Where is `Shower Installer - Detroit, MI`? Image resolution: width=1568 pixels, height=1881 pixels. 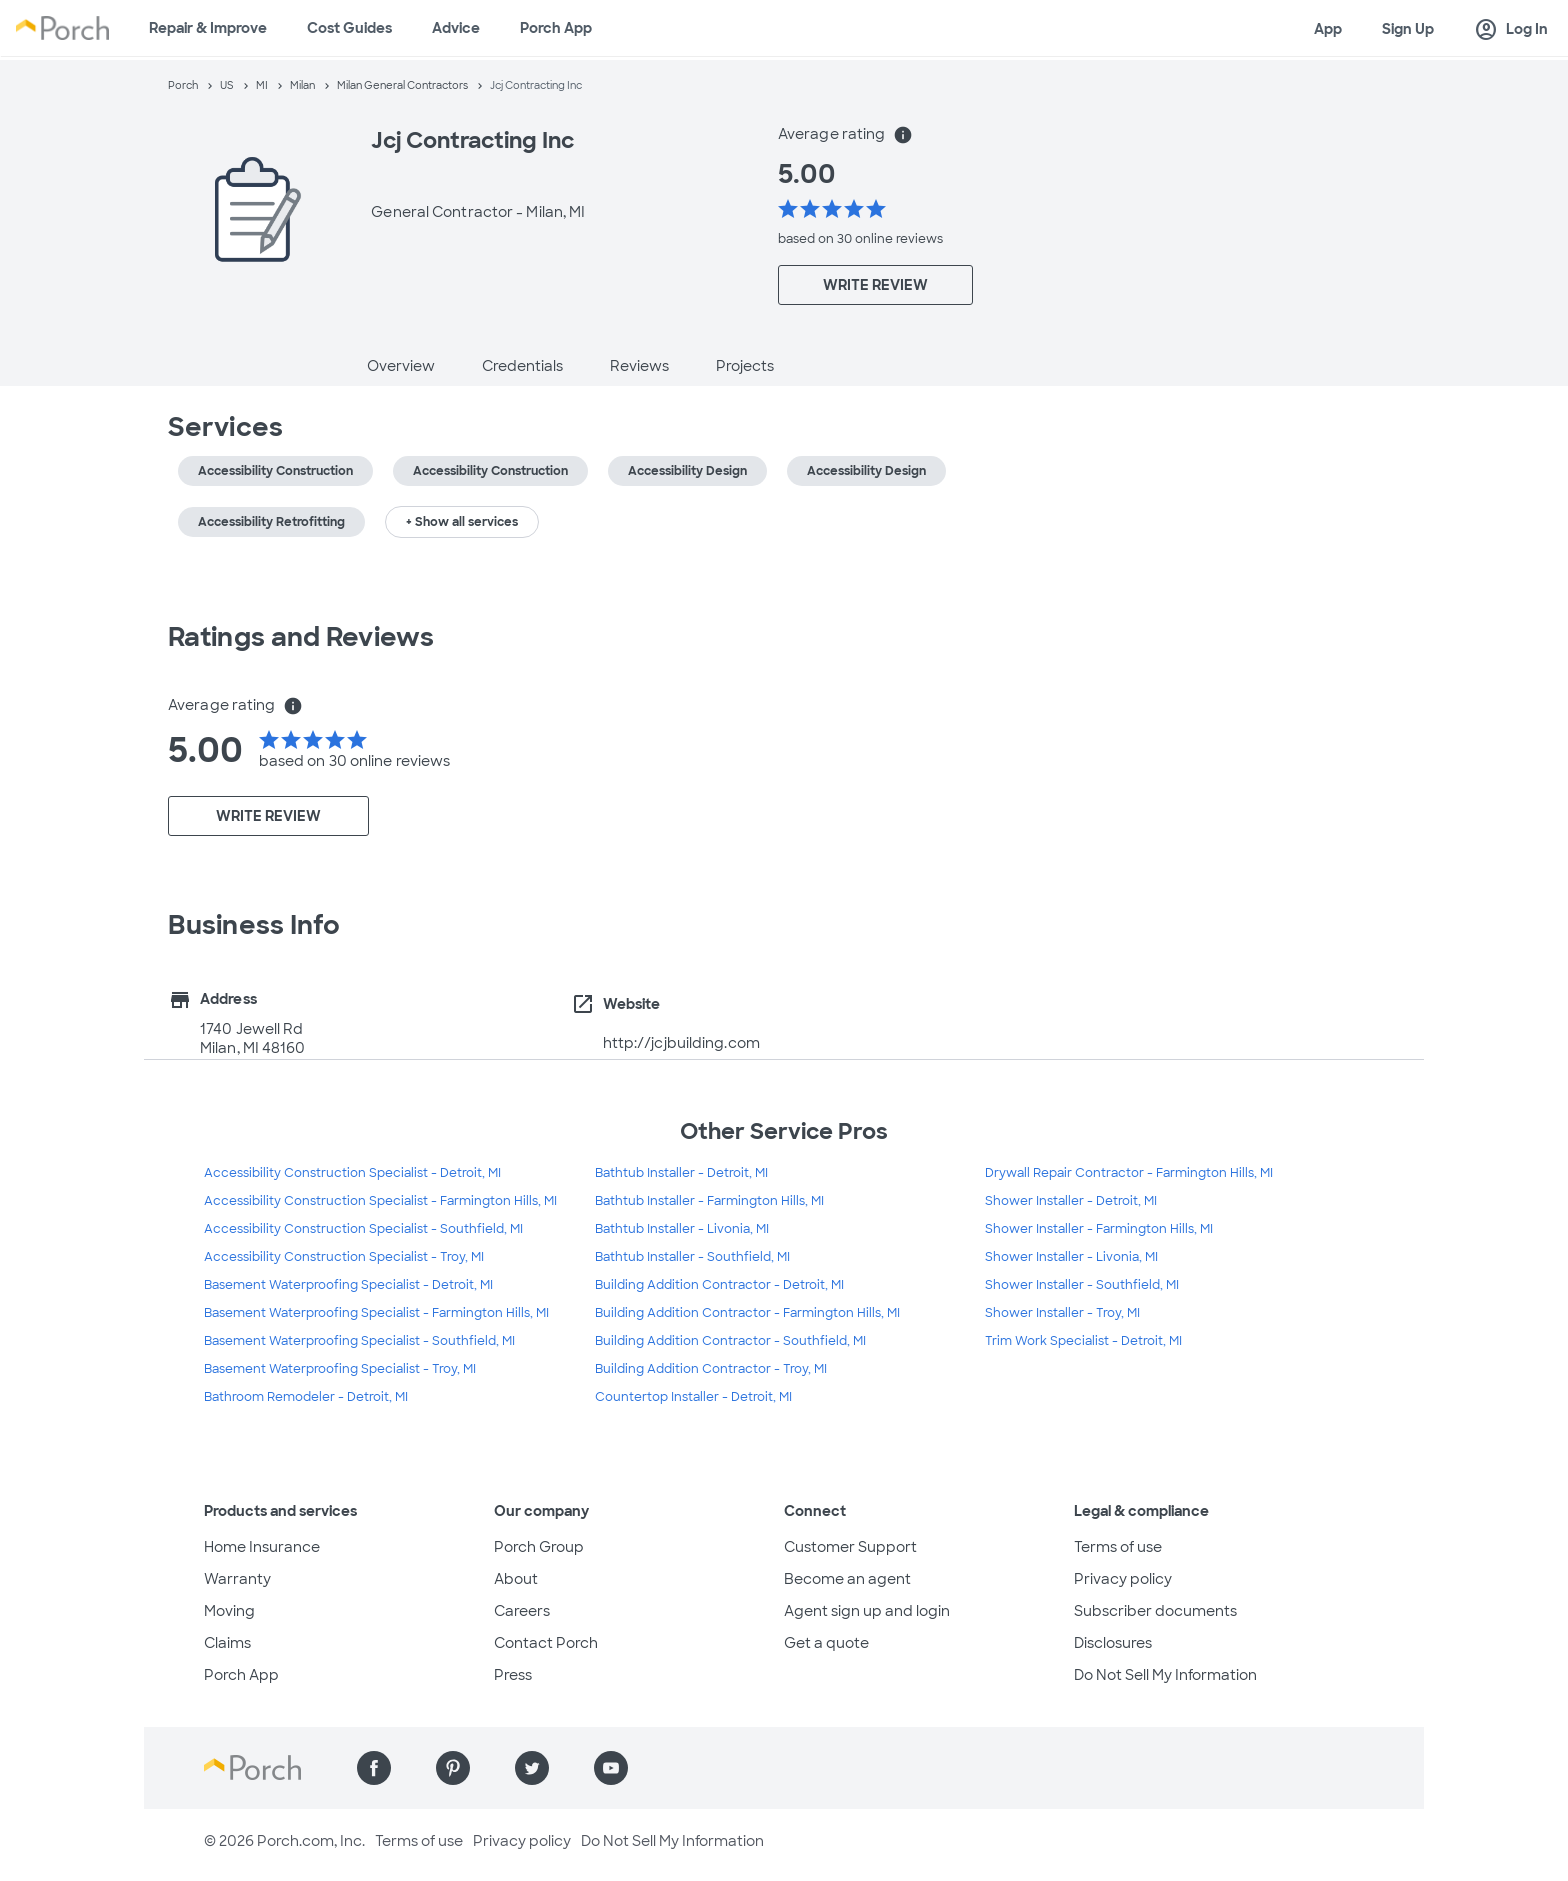
Shower Installer - Detroit, MI is located at coordinates (1071, 1201).